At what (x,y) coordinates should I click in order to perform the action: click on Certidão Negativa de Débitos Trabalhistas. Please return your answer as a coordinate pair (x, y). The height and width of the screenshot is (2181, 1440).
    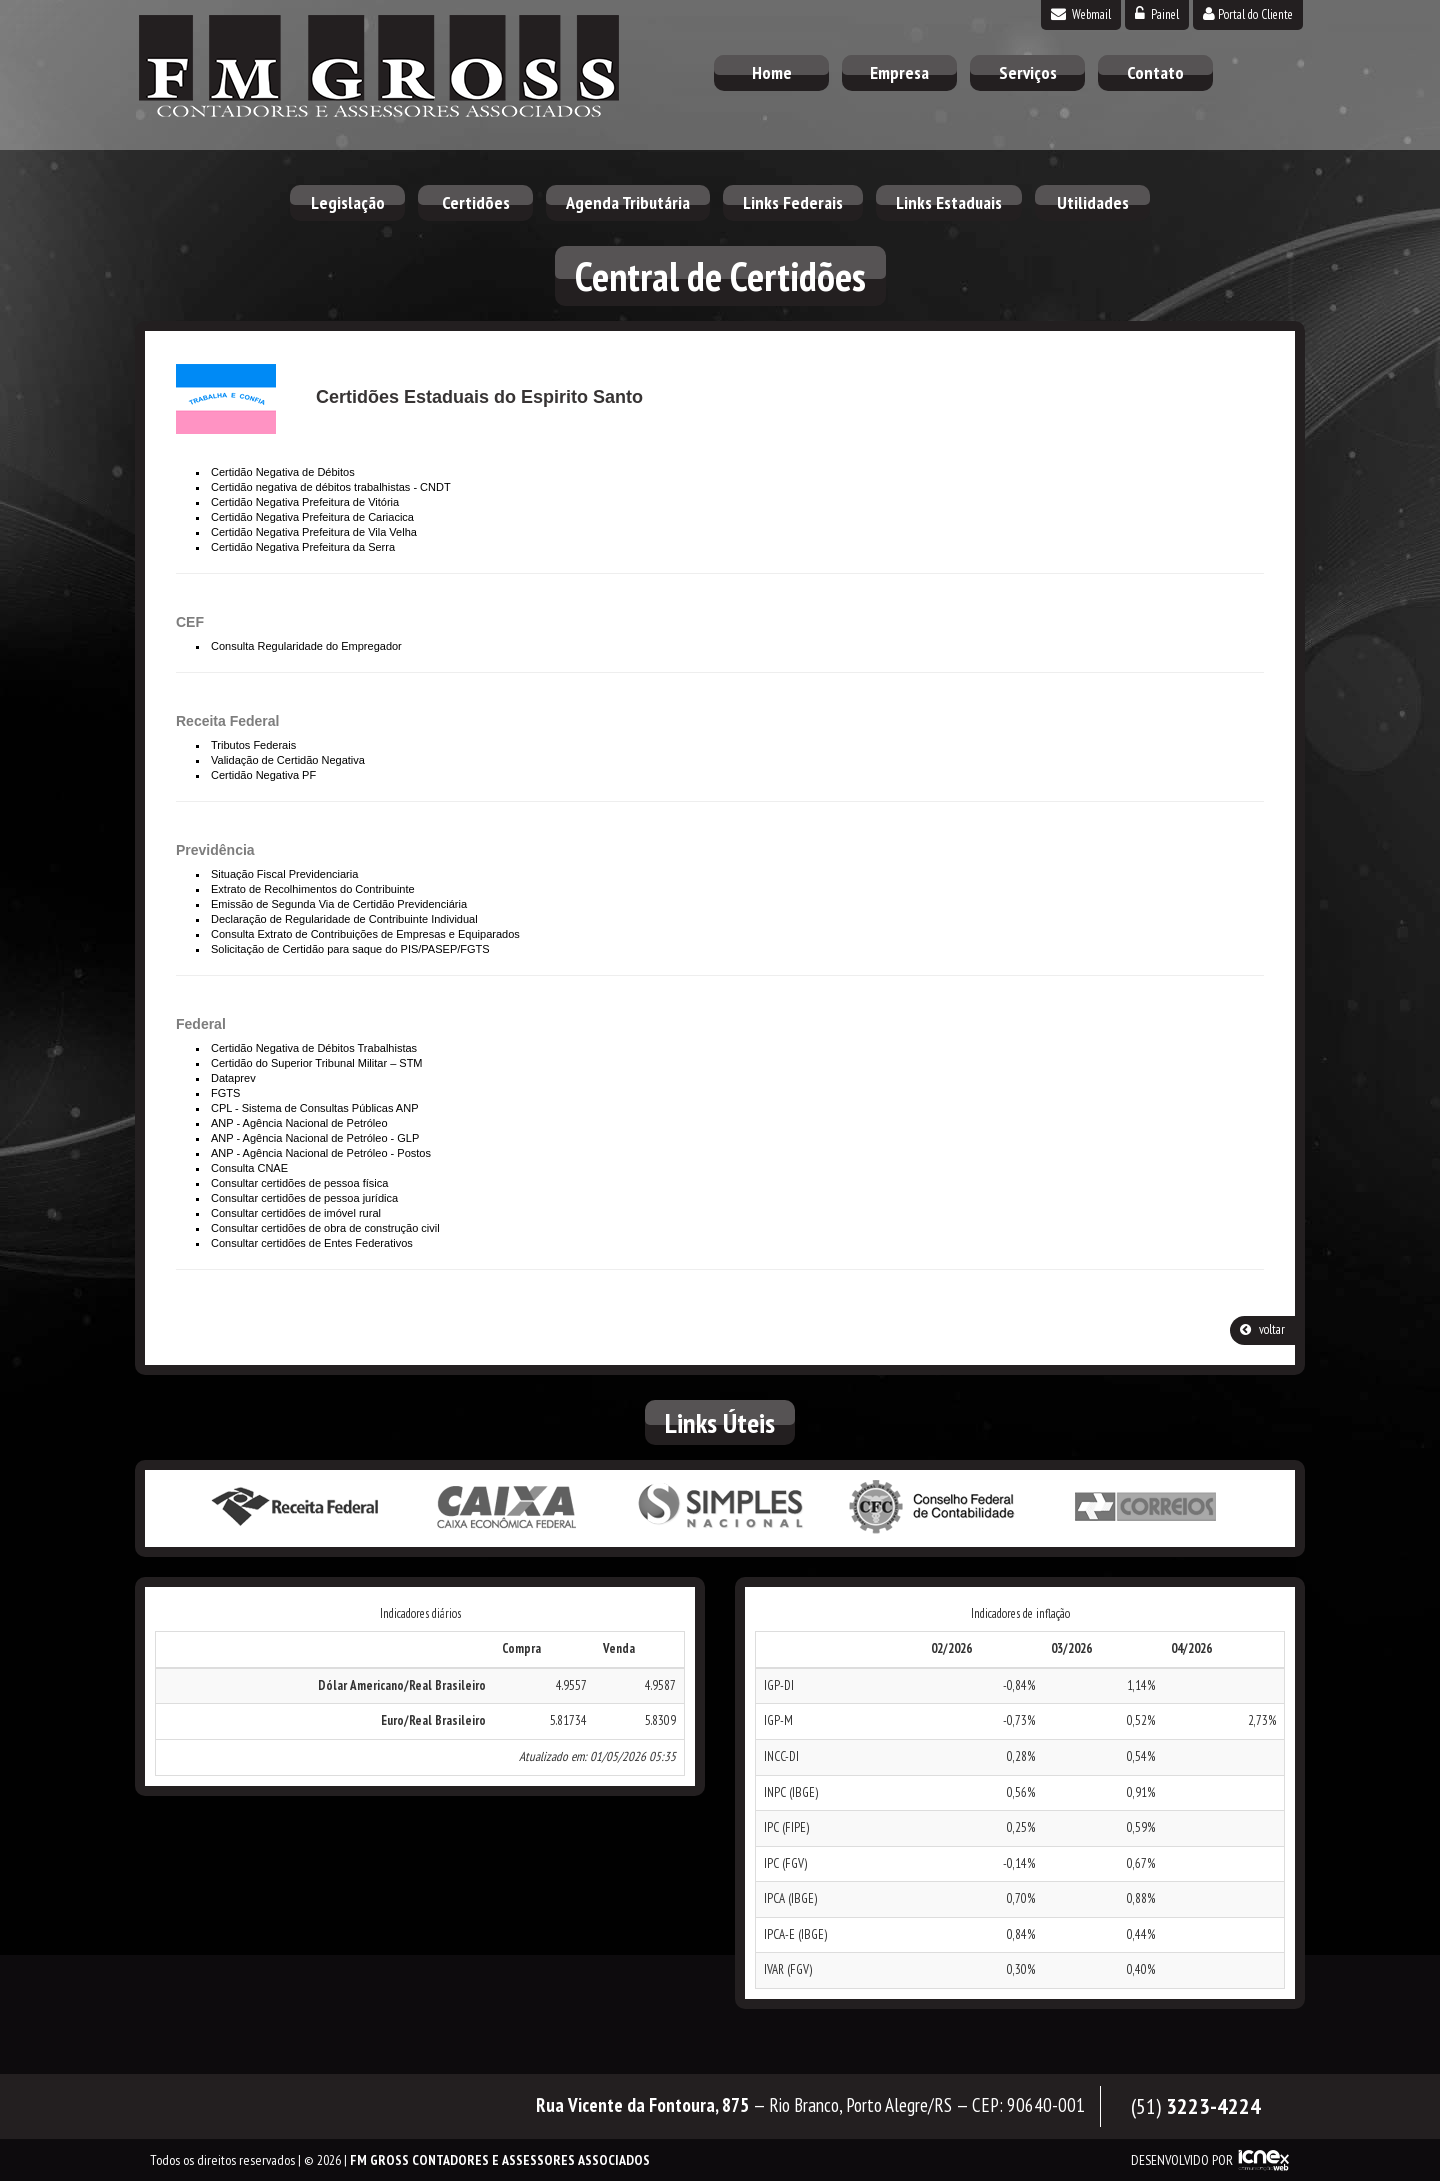
    Looking at the image, I should click on (314, 1048).